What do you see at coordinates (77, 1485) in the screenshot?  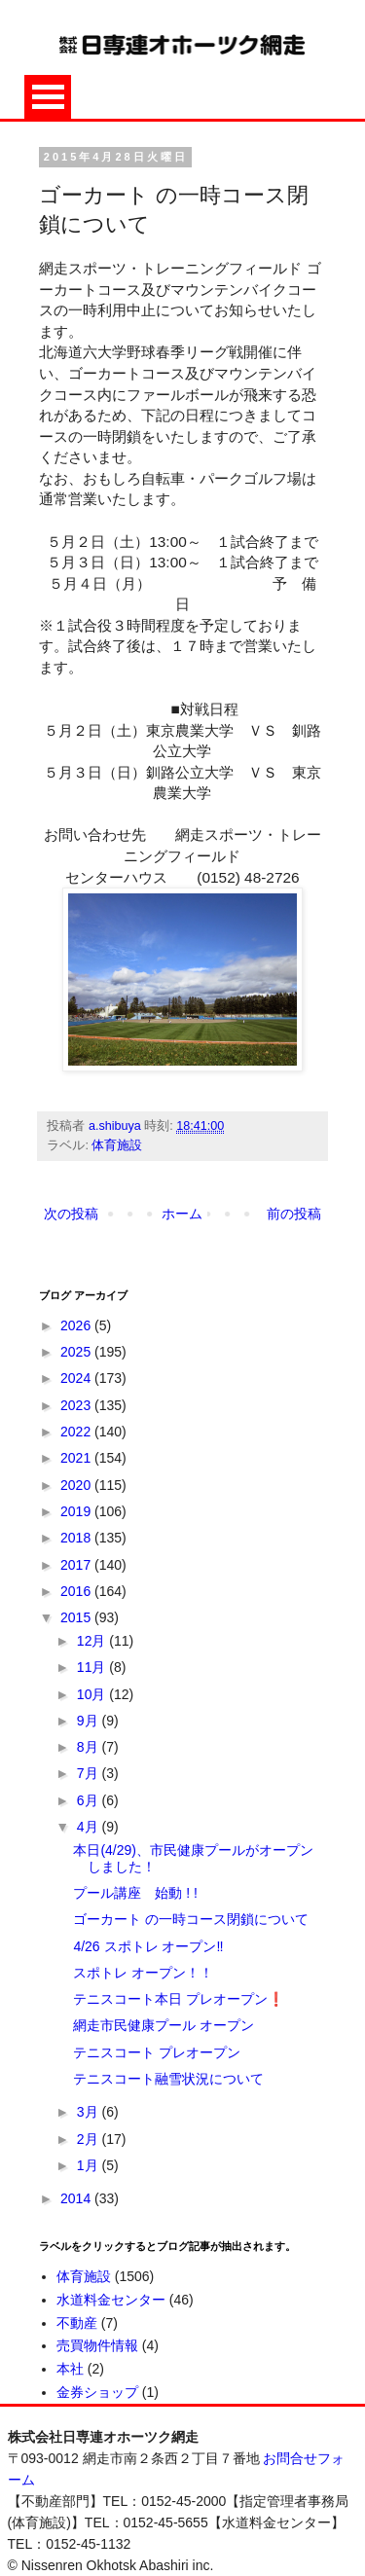 I see `2020` at bounding box center [77, 1485].